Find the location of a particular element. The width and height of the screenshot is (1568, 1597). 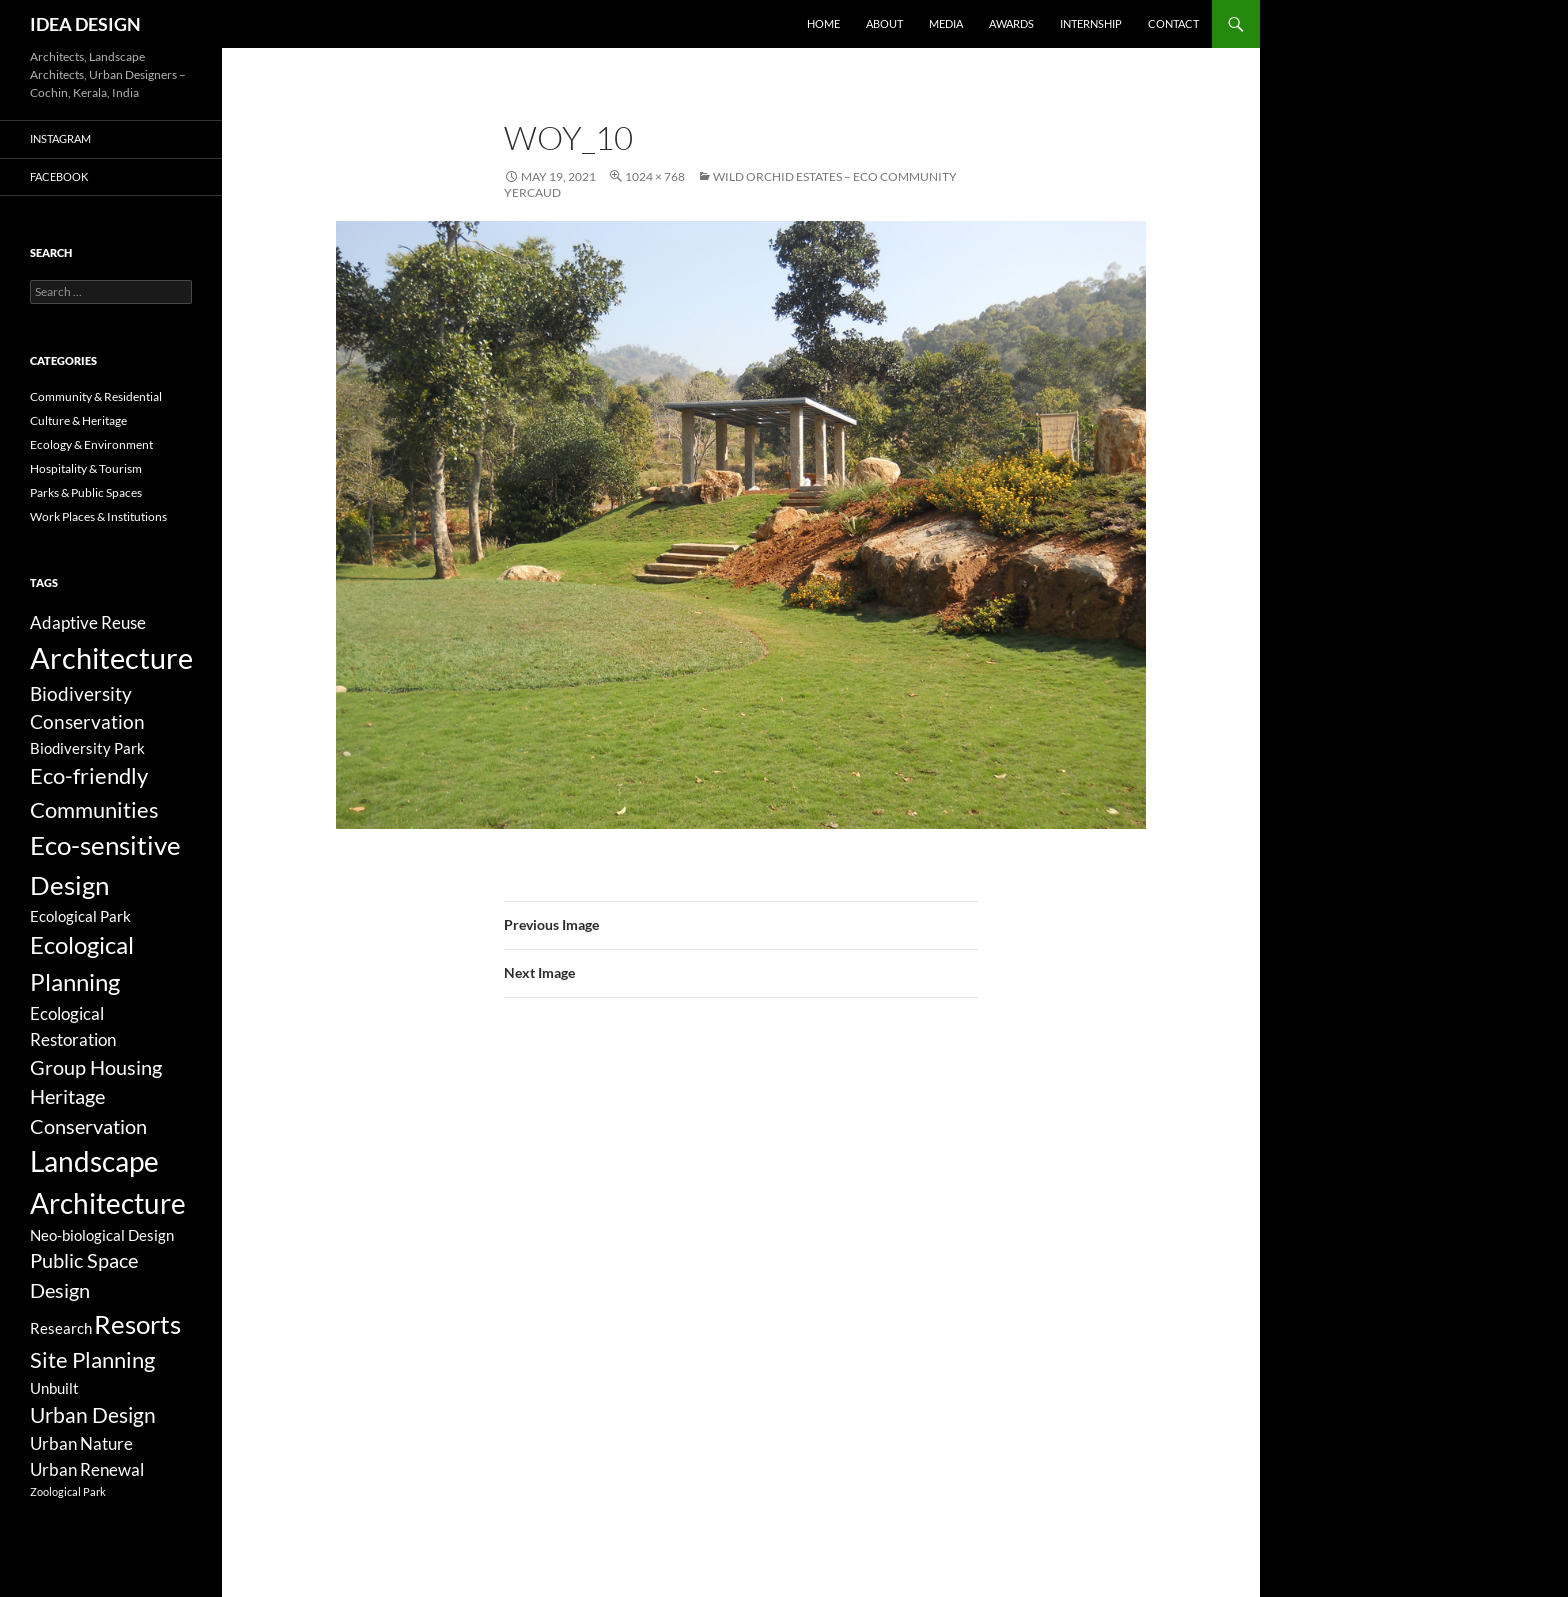

Ecological Park [Ecological Park (3 items)] is located at coordinates (80, 916).